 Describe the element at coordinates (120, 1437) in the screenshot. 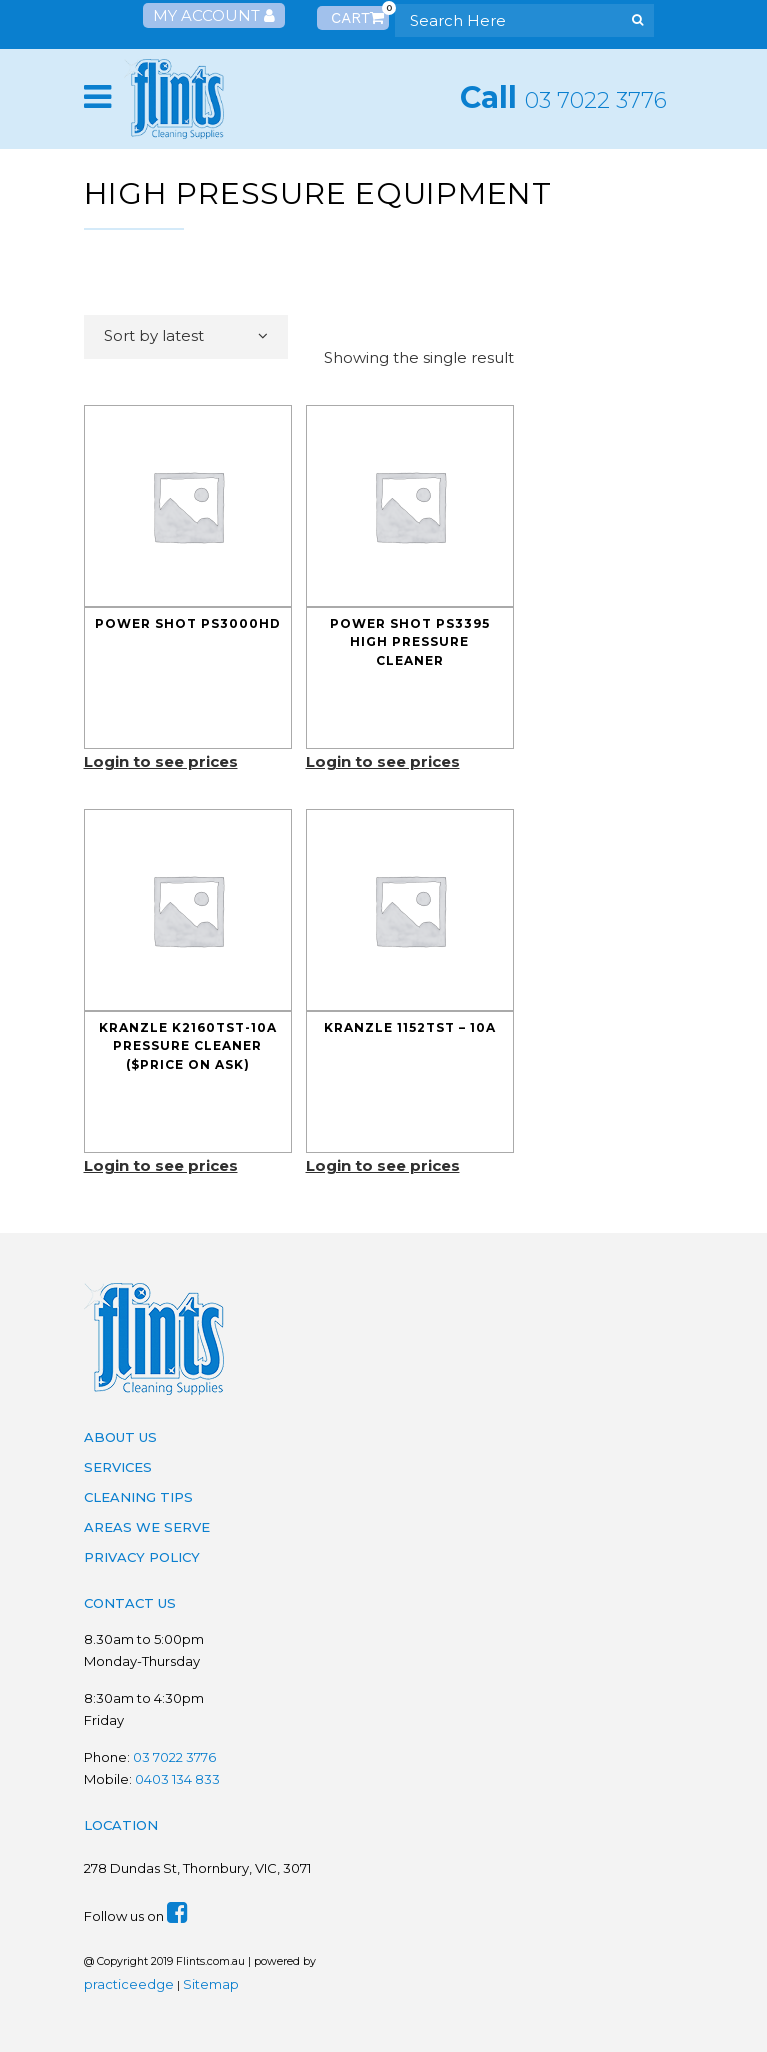

I see `About Us` at that location.